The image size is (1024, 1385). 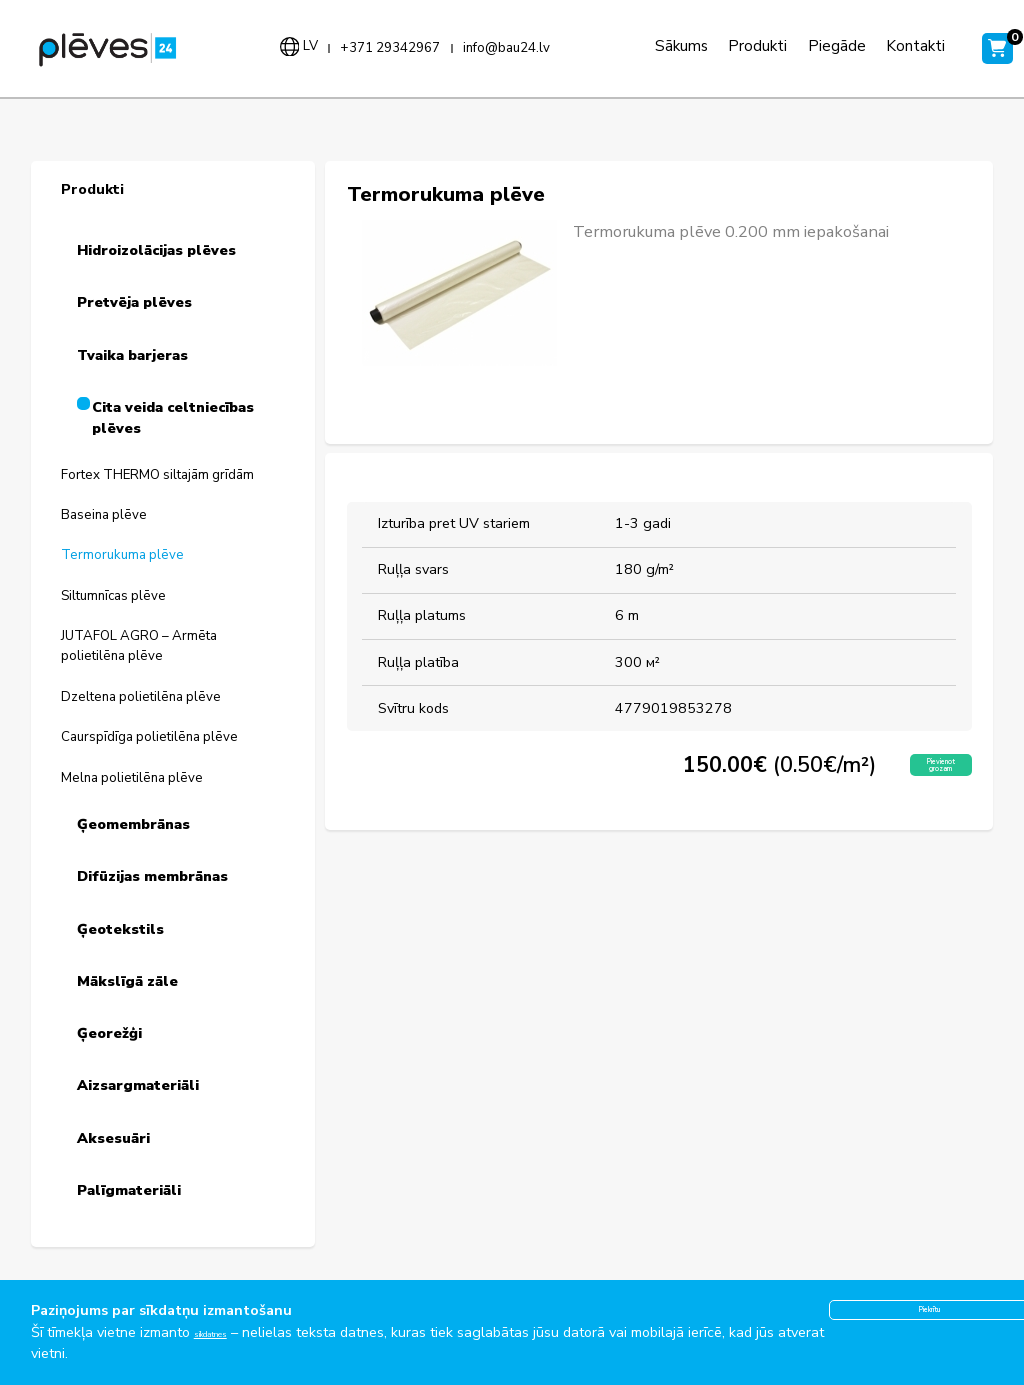 What do you see at coordinates (127, 981) in the screenshot?
I see `Mākslīgā zāle` at bounding box center [127, 981].